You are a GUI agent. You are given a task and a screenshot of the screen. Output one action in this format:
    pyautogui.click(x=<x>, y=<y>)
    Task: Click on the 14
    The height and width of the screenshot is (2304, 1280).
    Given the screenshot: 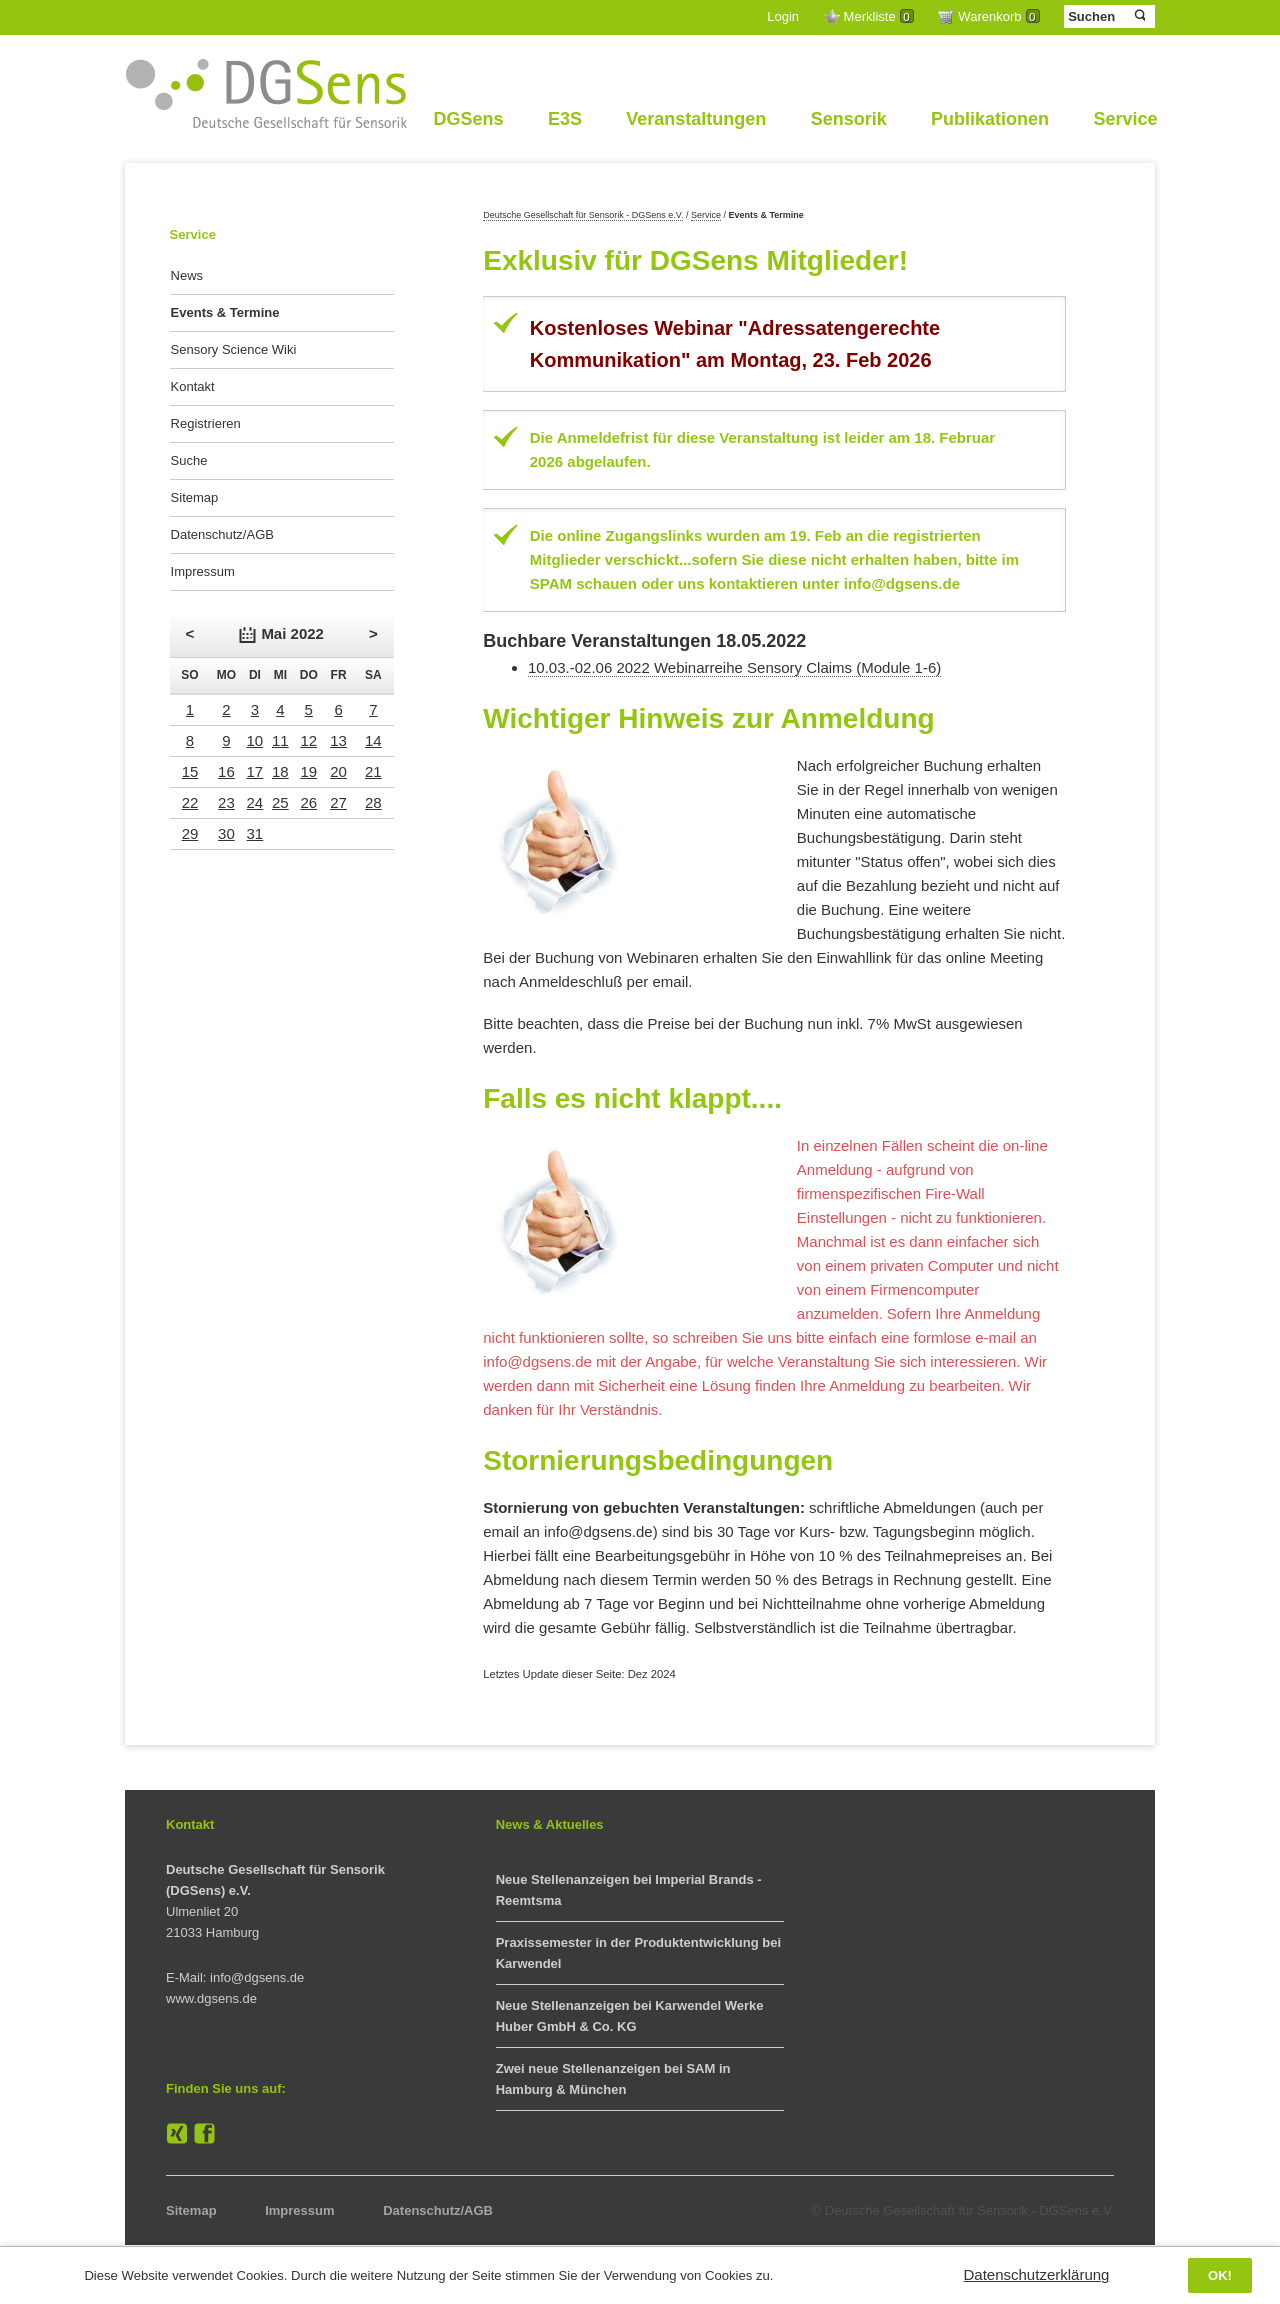 What is the action you would take?
    pyautogui.click(x=373, y=740)
    